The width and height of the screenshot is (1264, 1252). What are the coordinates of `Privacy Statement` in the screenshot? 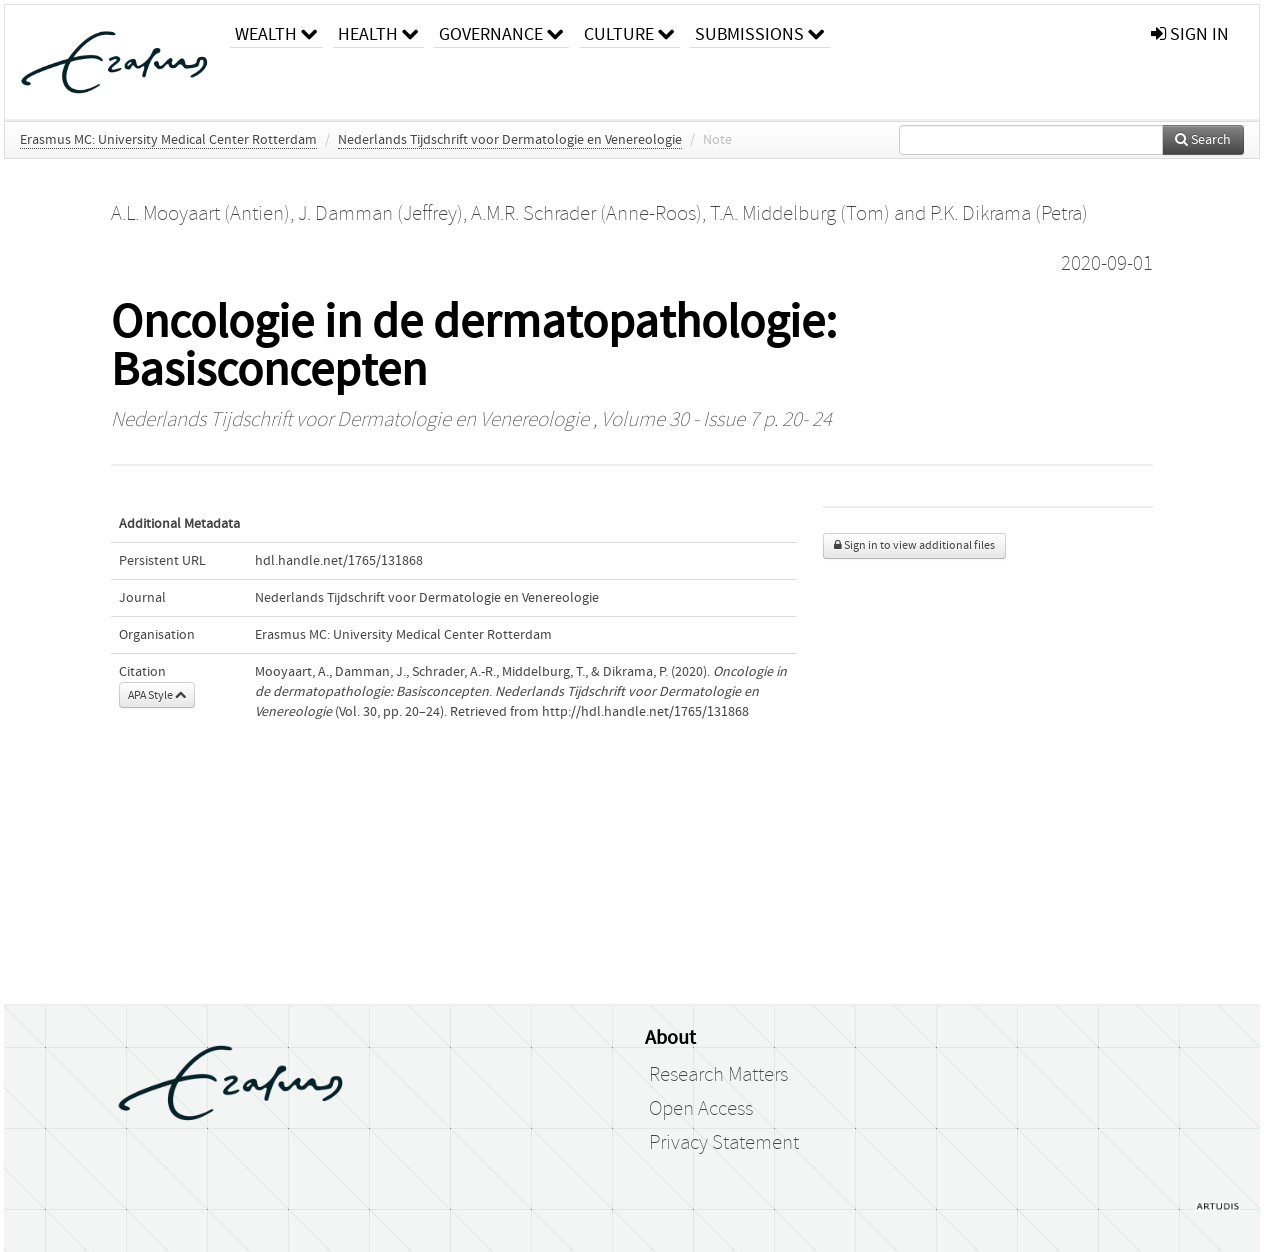 It's located at (724, 1143).